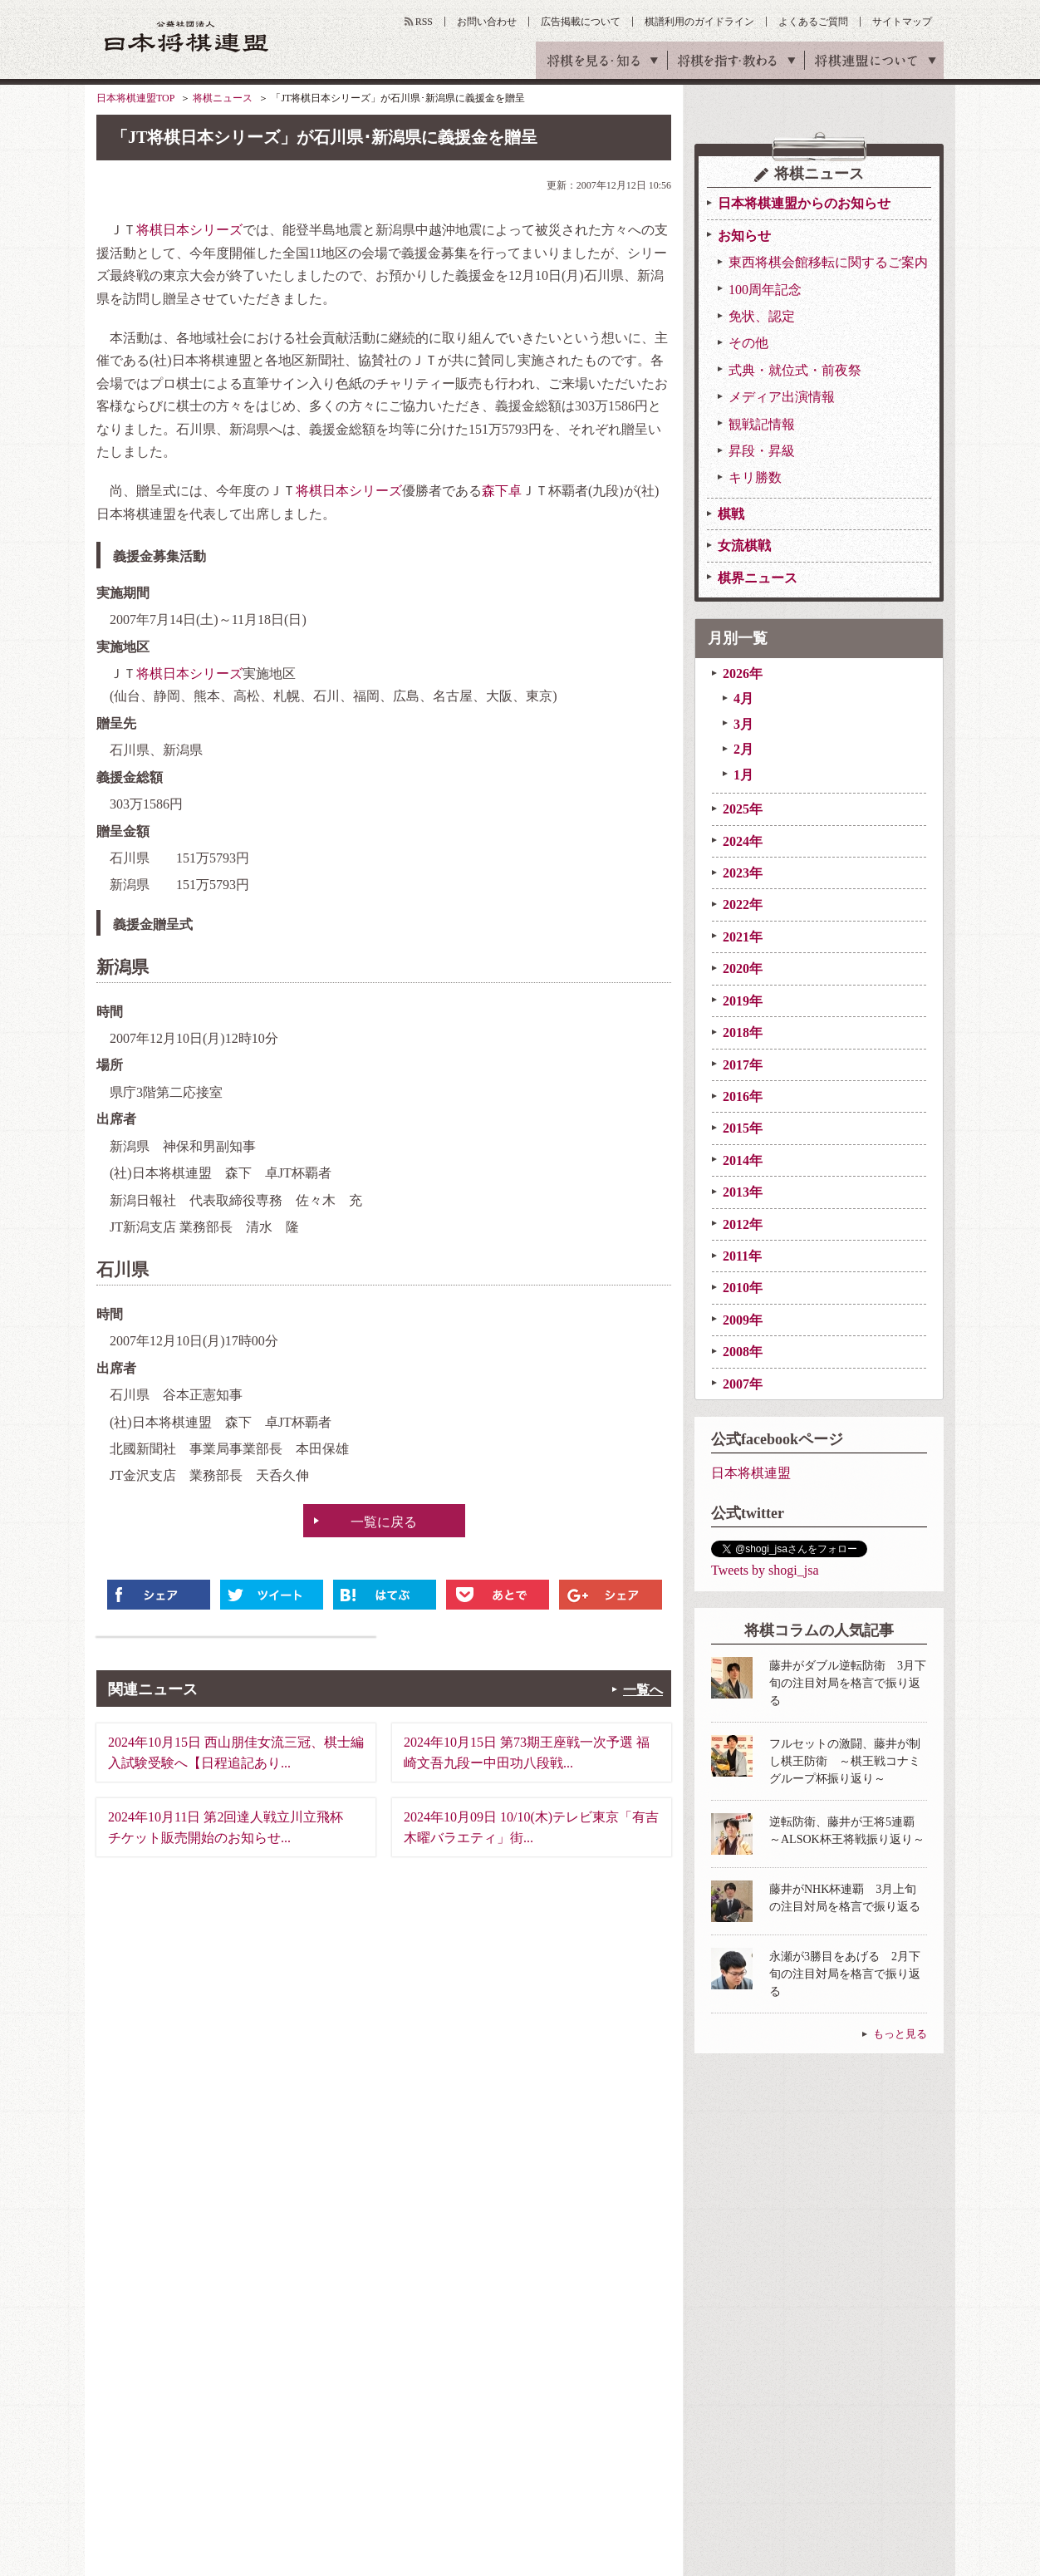 This screenshot has height=2576, width=1040. Describe the element at coordinates (743, 1352) in the screenshot. I see `2008年` at that location.